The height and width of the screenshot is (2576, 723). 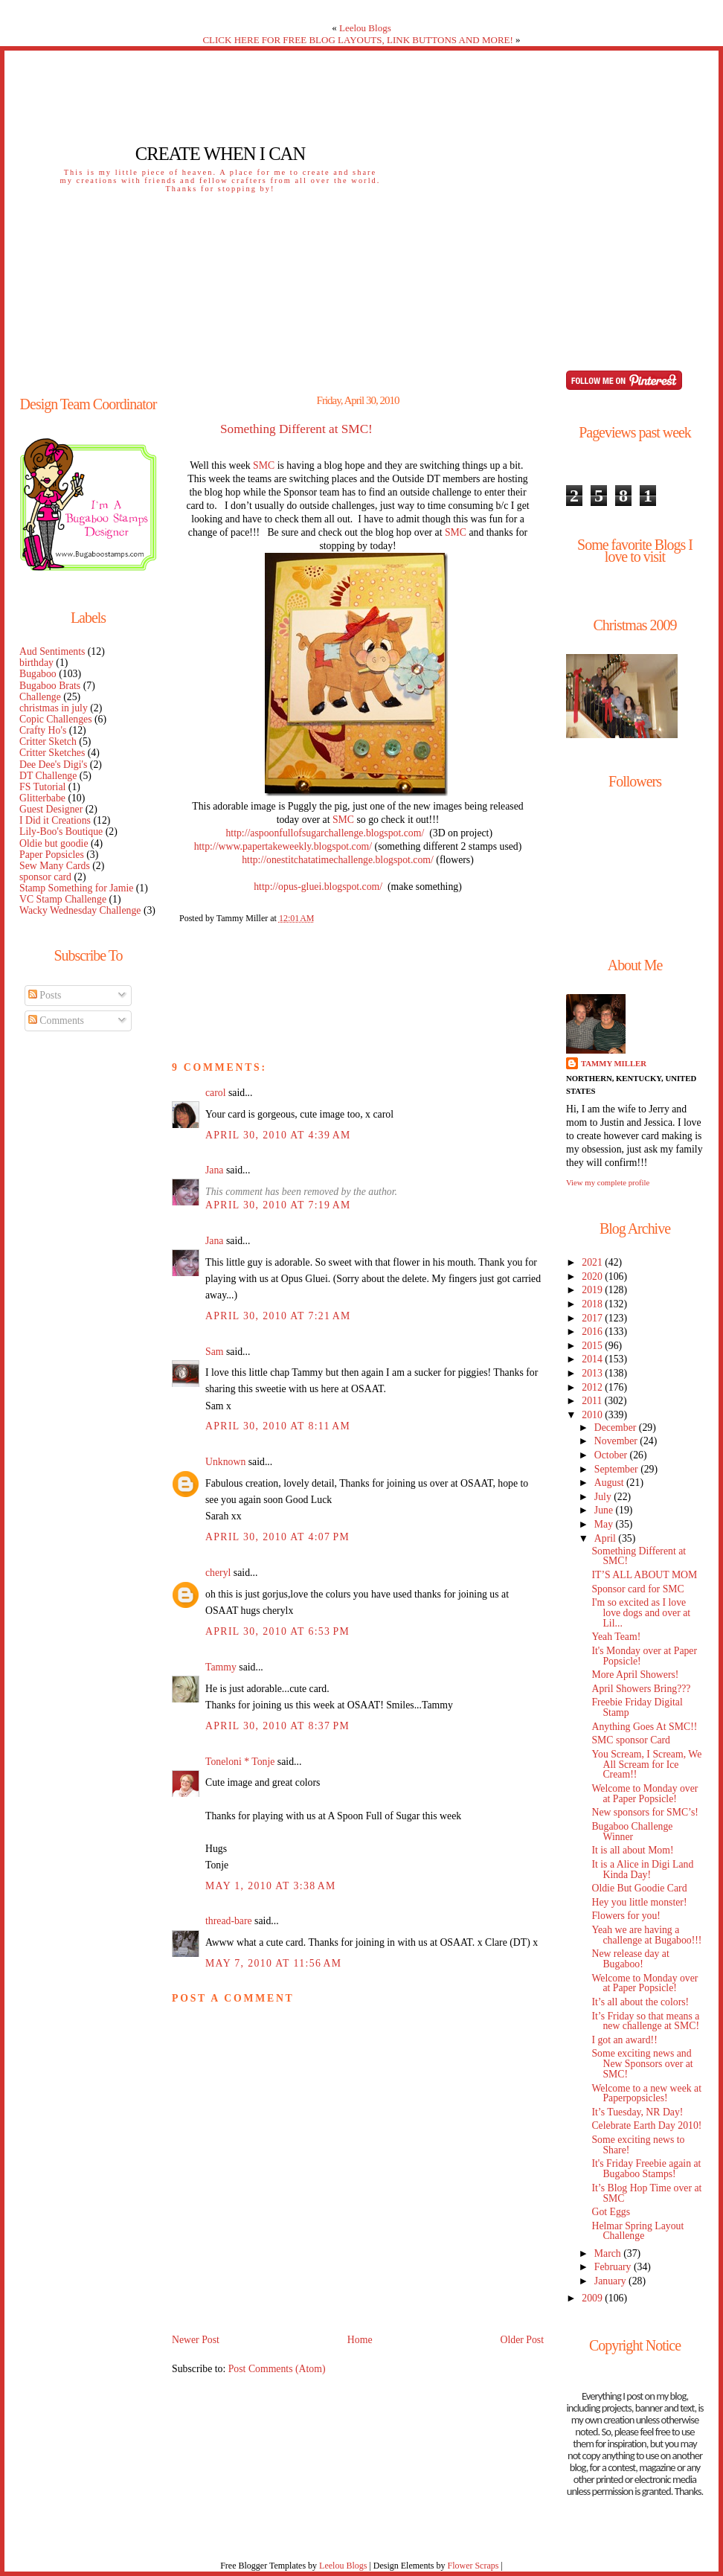 What do you see at coordinates (593, 1359) in the screenshot?
I see `2014` at bounding box center [593, 1359].